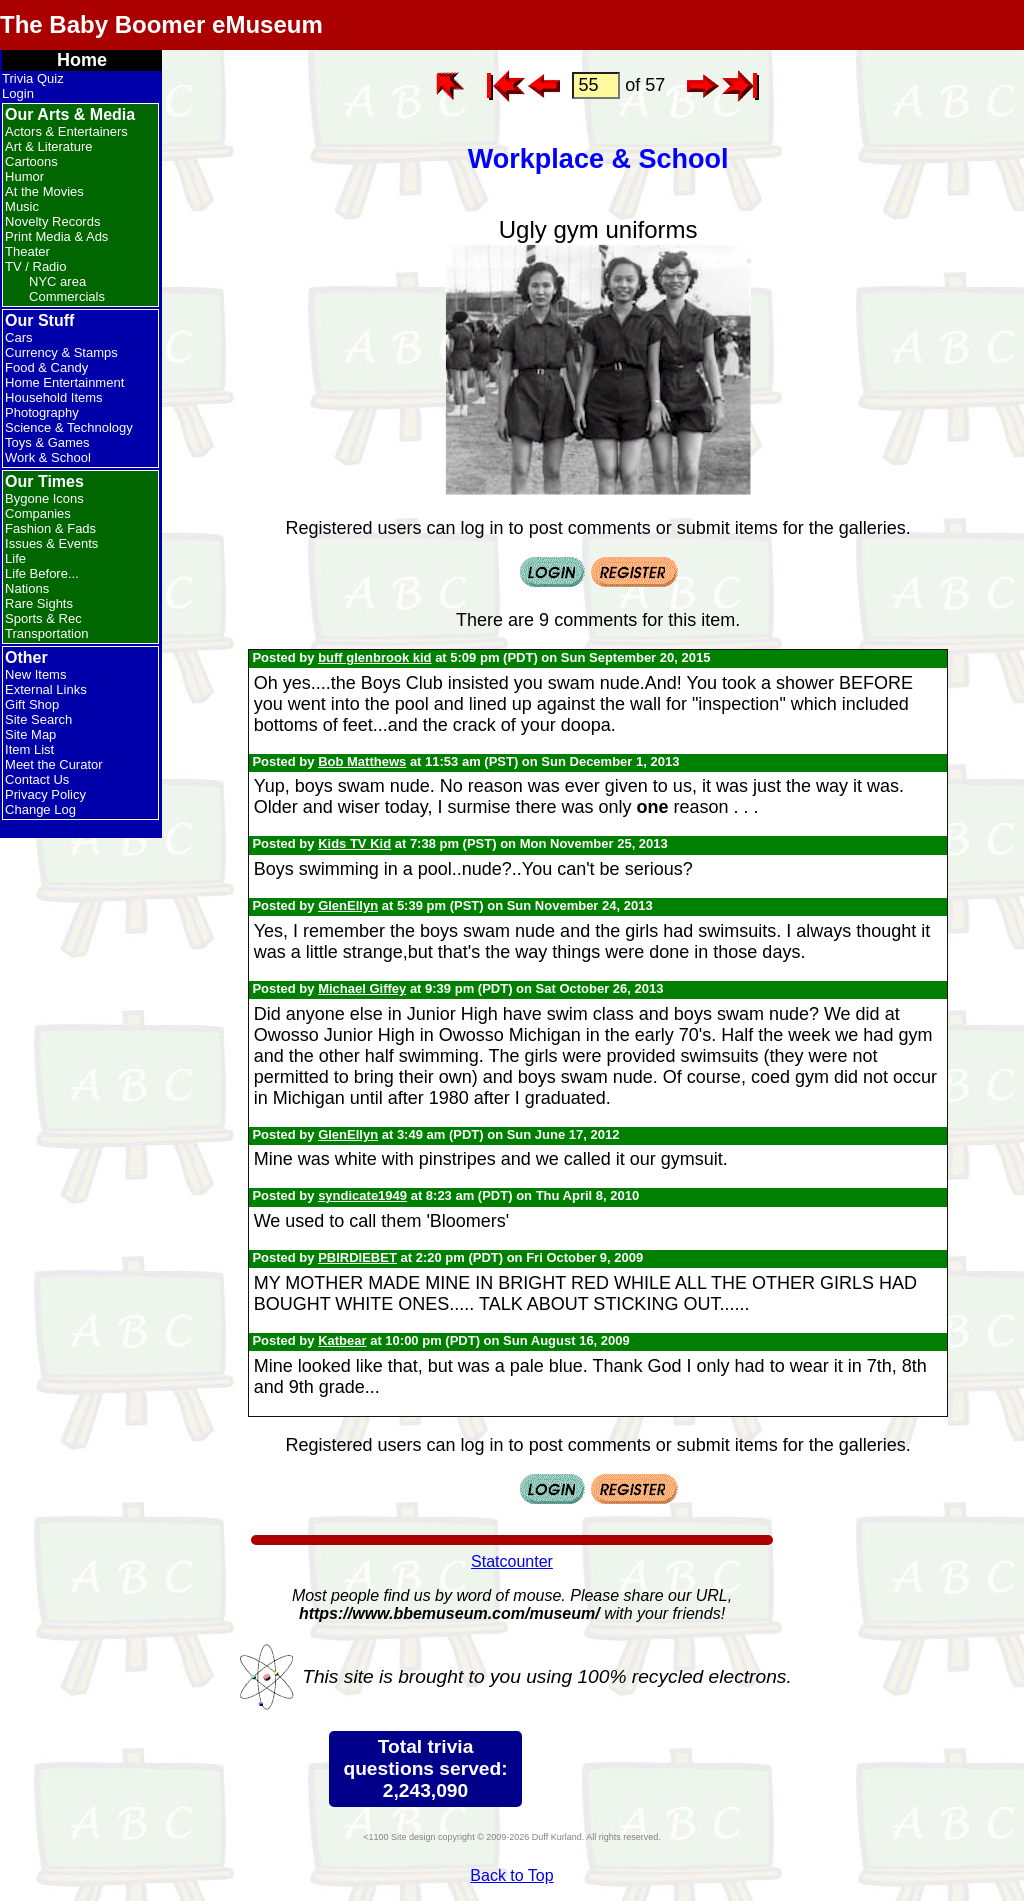 Image resolution: width=1024 pixels, height=1901 pixels. I want to click on Humor, so click(24, 176).